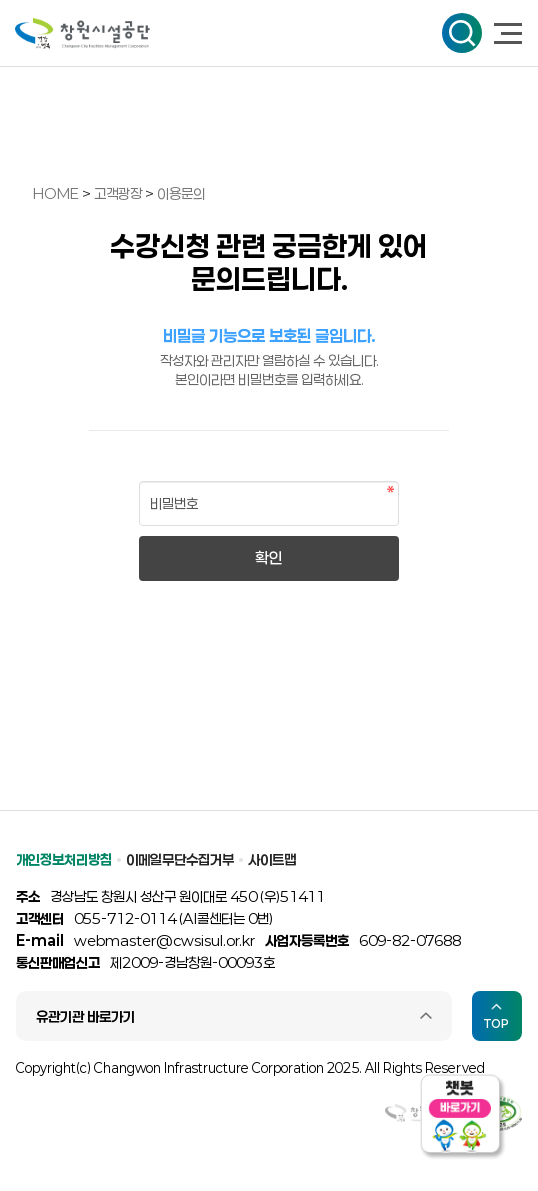 Image resolution: width=538 pixels, height=1191 pixels. What do you see at coordinates (180, 859) in the screenshot?
I see `이메일무단수집거부` at bounding box center [180, 859].